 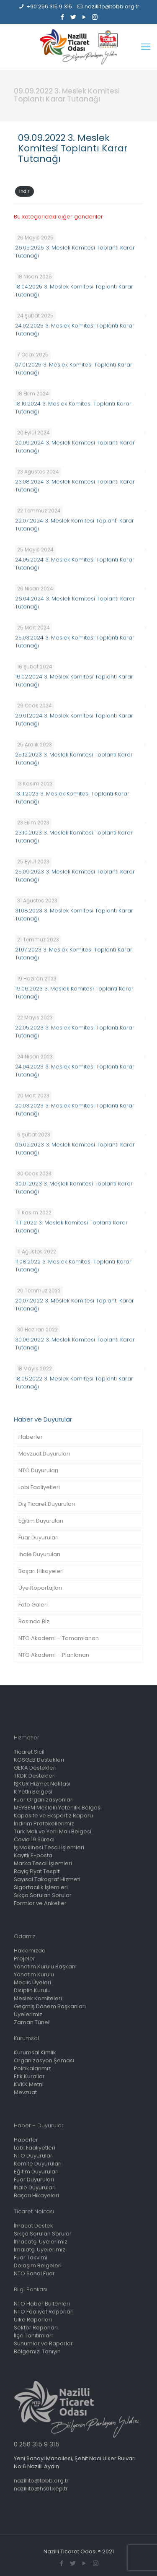 What do you see at coordinates (33, 1605) in the screenshot?
I see `Foto Galeri` at bounding box center [33, 1605].